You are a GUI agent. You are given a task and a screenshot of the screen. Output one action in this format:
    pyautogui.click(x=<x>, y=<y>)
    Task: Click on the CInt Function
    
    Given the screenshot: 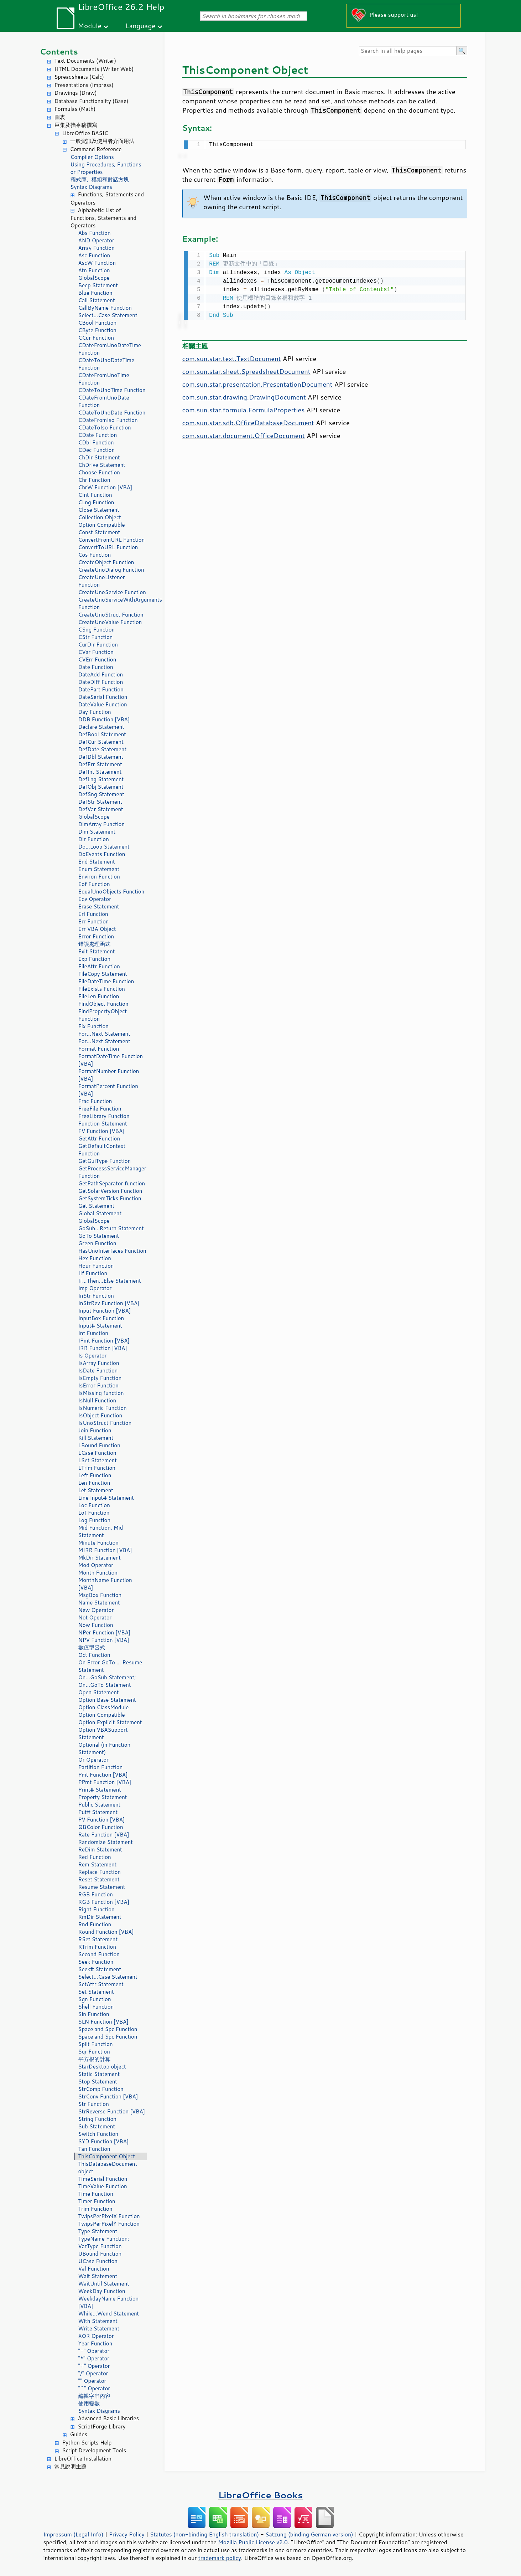 What is the action you would take?
    pyautogui.click(x=95, y=495)
    